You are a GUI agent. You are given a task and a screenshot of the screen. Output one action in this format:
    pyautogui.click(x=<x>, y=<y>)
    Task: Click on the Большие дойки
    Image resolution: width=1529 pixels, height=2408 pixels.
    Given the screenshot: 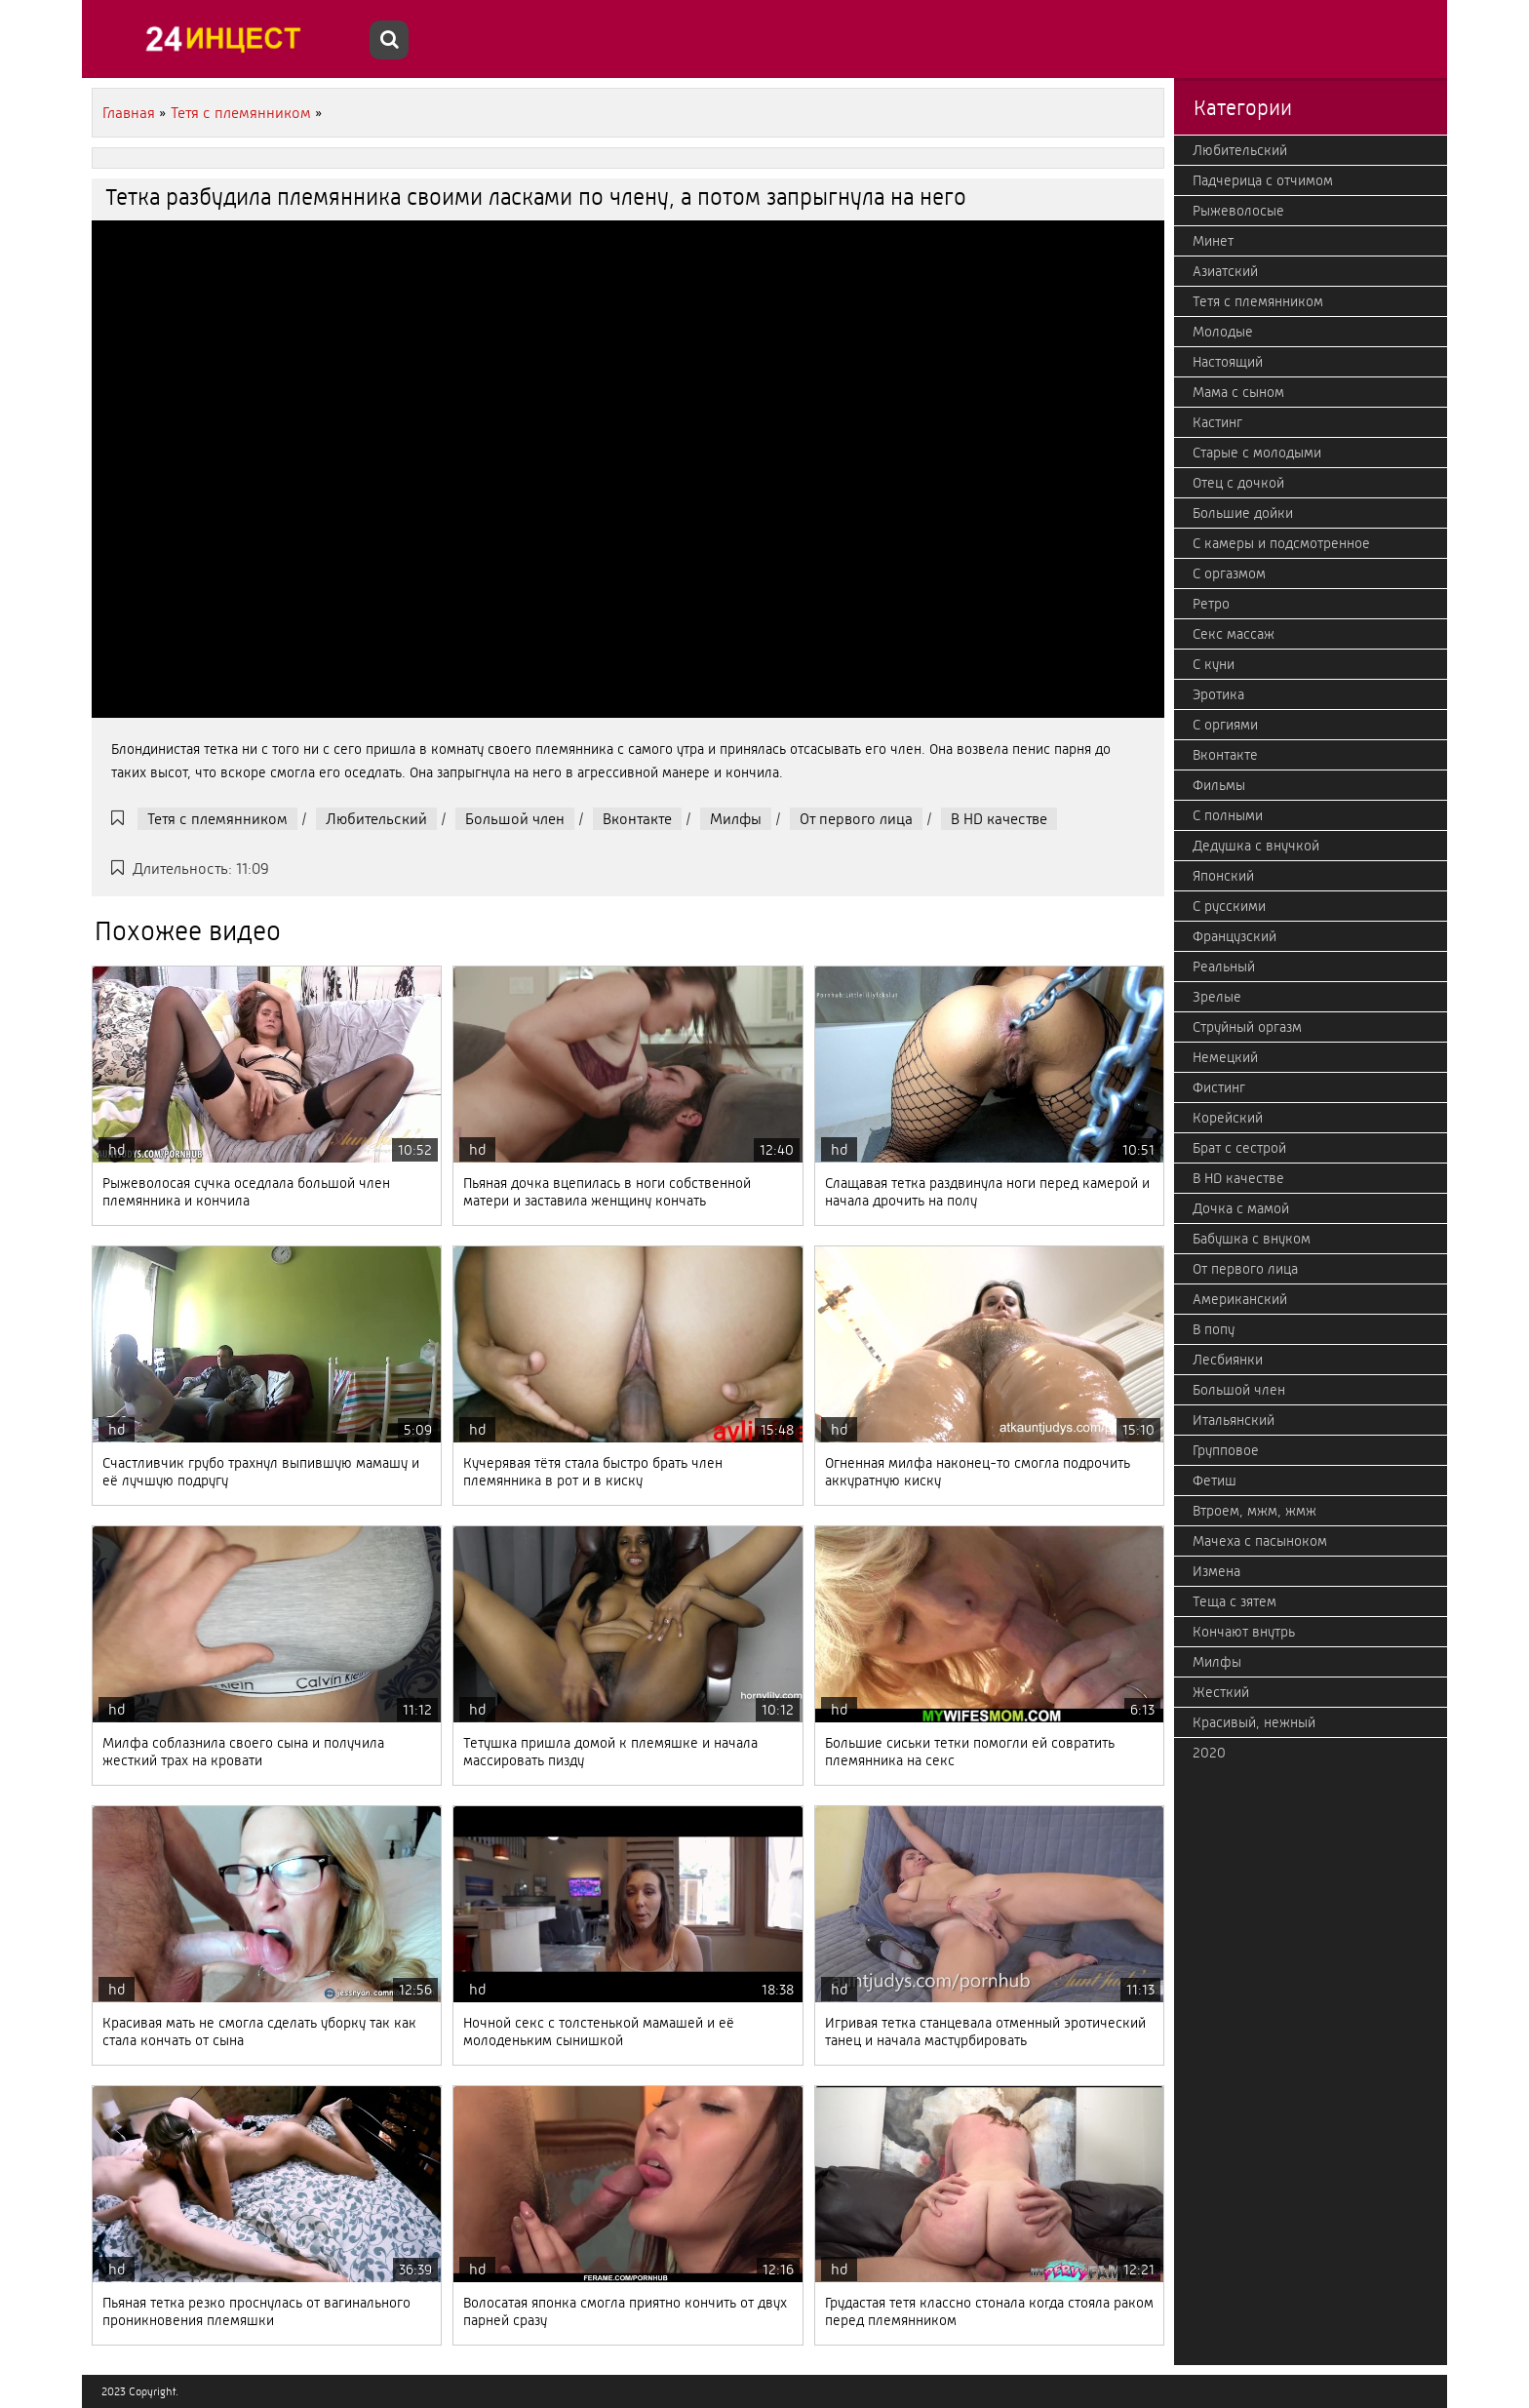 What is the action you would take?
    pyautogui.click(x=1243, y=513)
    